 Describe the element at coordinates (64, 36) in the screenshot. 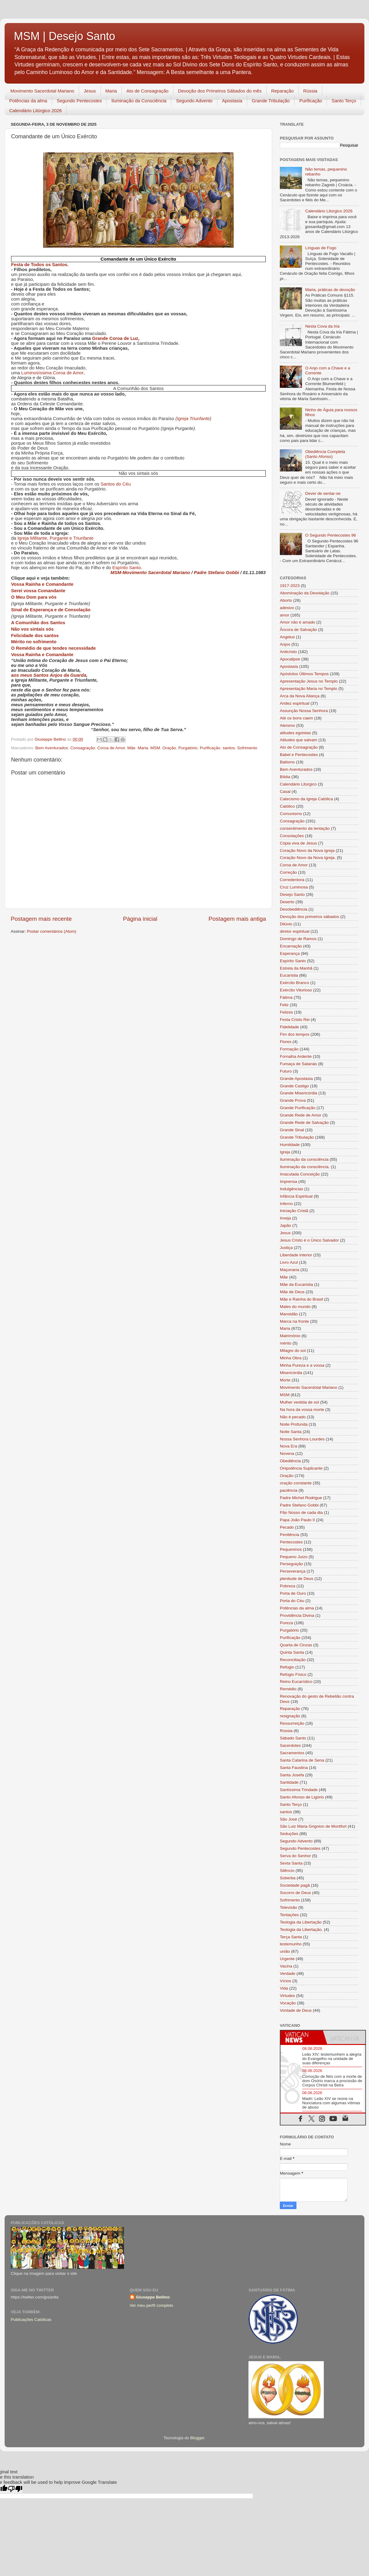

I see `MSM | Desejo Santo` at that location.